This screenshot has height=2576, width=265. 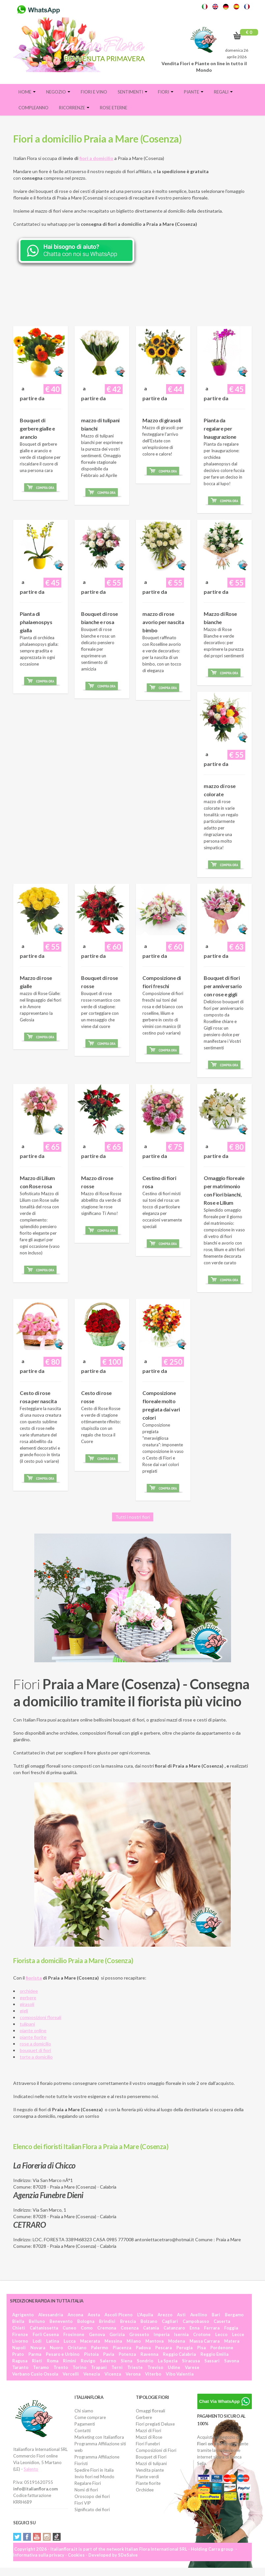 I want to click on Venezia, so click(x=91, y=2374).